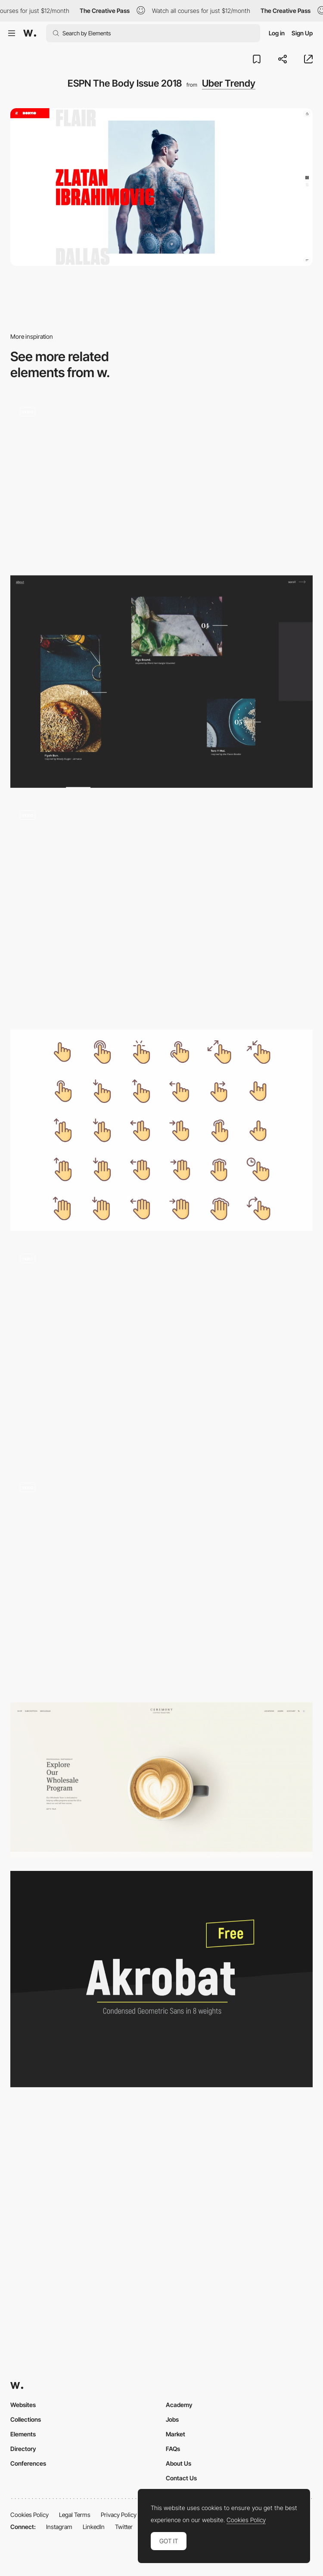 This screenshot has width=323, height=2576. I want to click on Collections, so click(25, 2419).